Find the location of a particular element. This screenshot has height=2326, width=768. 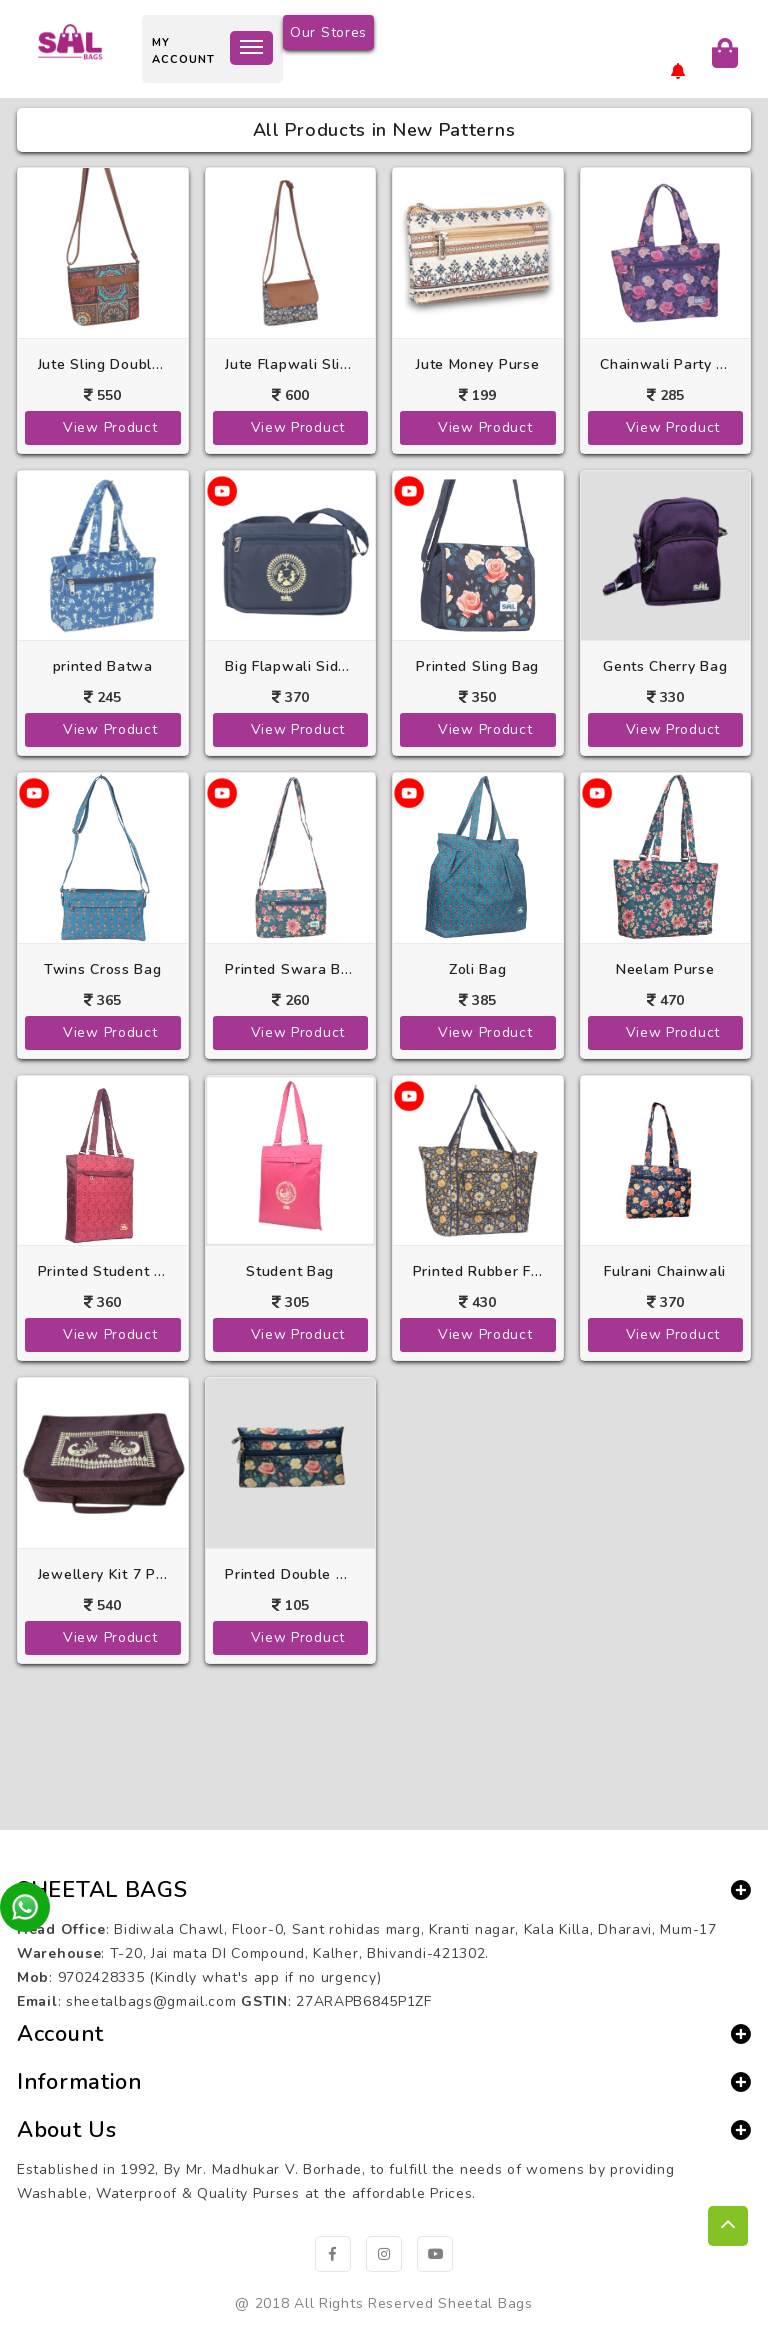

Student Bag is located at coordinates (290, 1271).